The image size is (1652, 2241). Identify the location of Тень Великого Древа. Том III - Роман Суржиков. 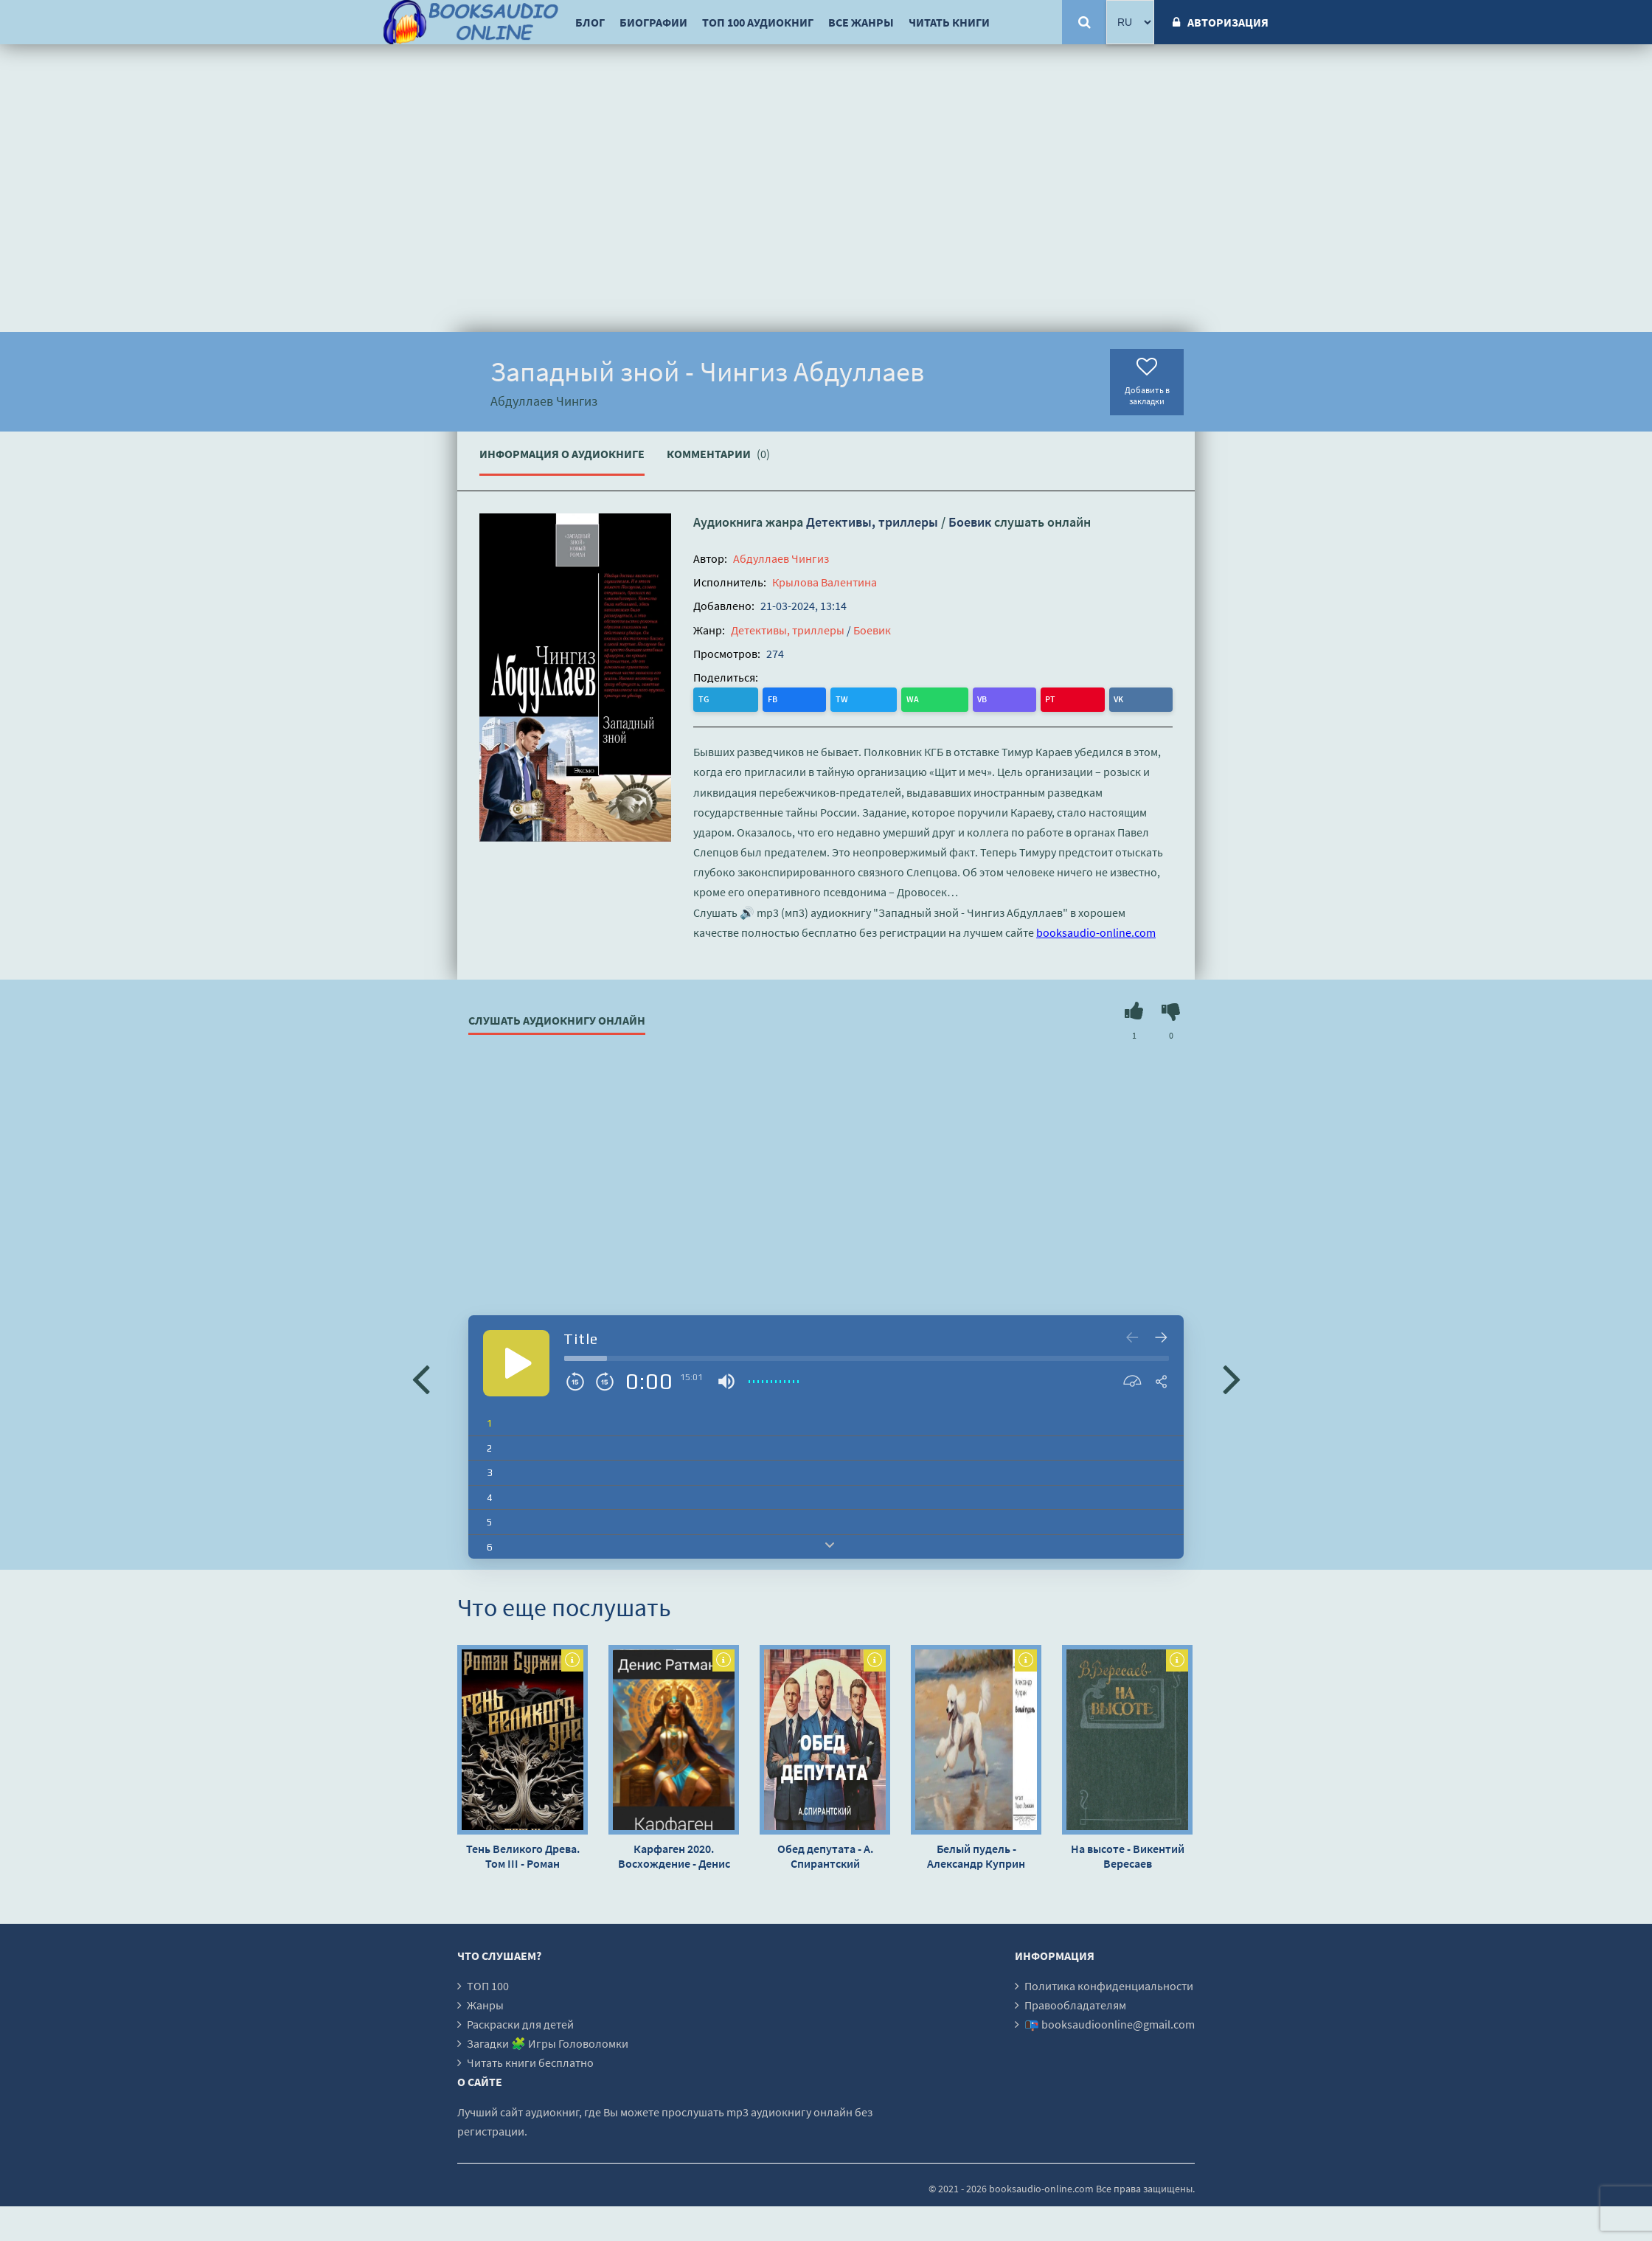
(523, 1853).